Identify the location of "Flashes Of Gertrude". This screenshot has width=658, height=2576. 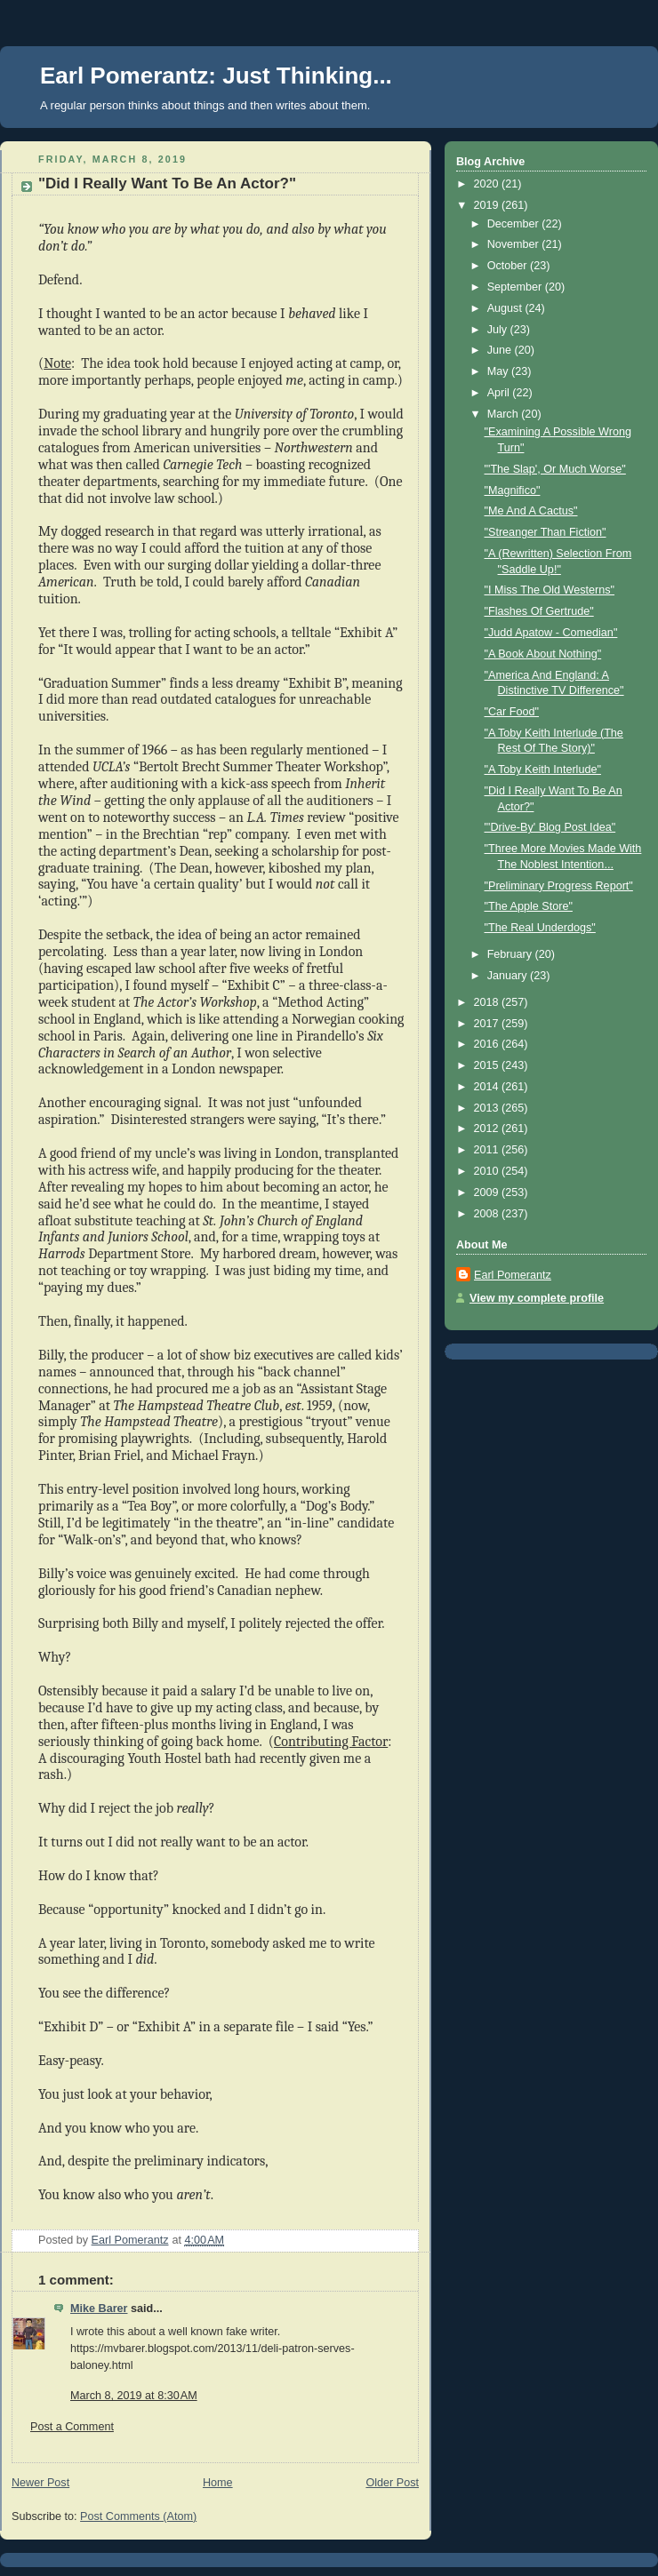
(539, 611).